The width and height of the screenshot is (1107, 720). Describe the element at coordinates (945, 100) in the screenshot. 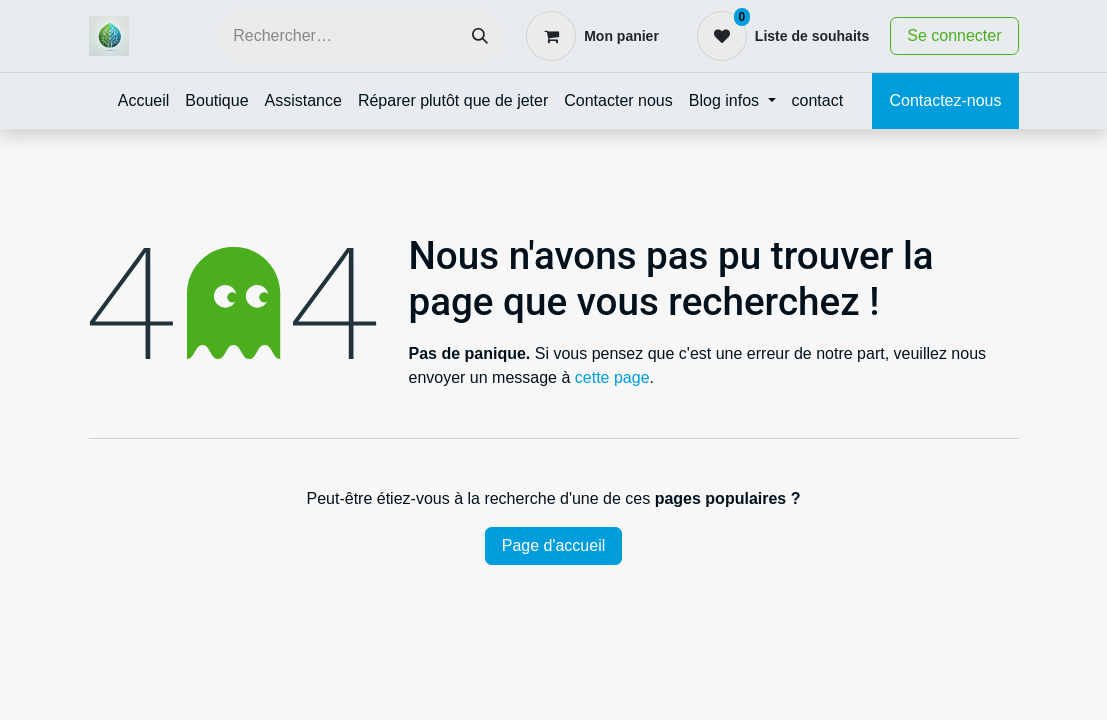

I see `Contactez-nous` at that location.